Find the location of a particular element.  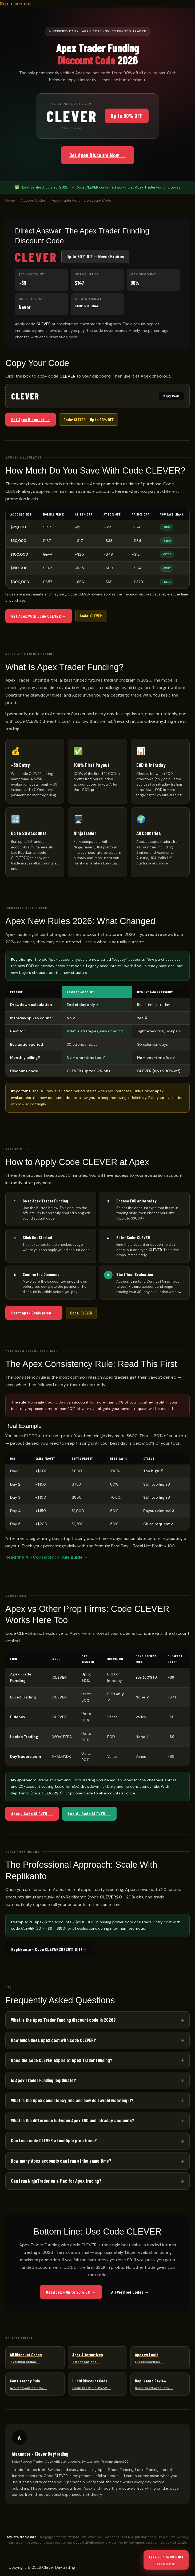

What is the Apex consistency rule and how do I avoid violating it? is located at coordinates (72, 2100).